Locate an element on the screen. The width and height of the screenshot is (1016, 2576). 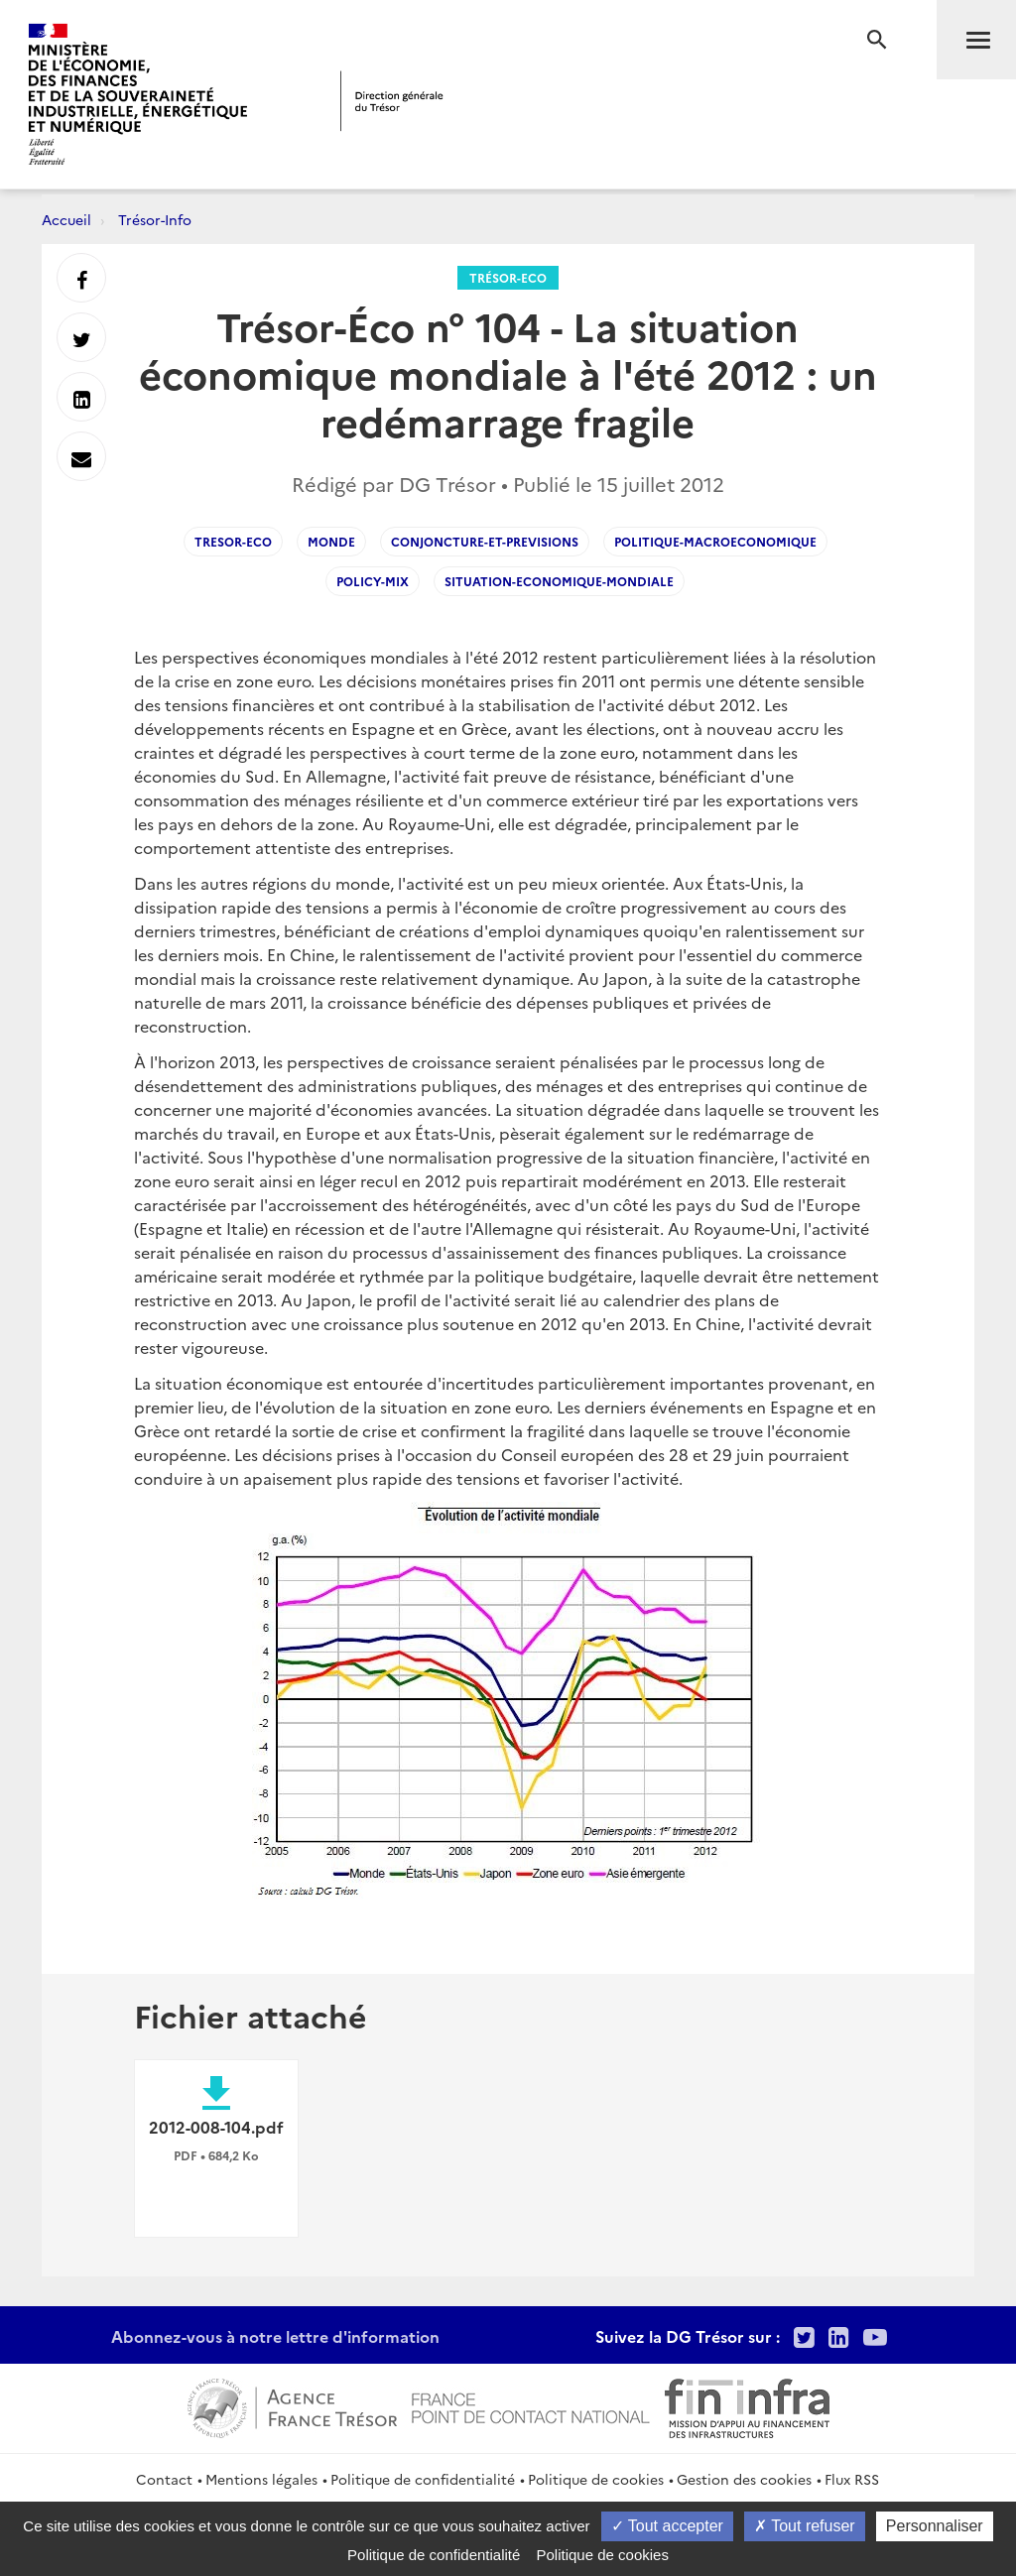
Trésor-Info is located at coordinates (154, 219).